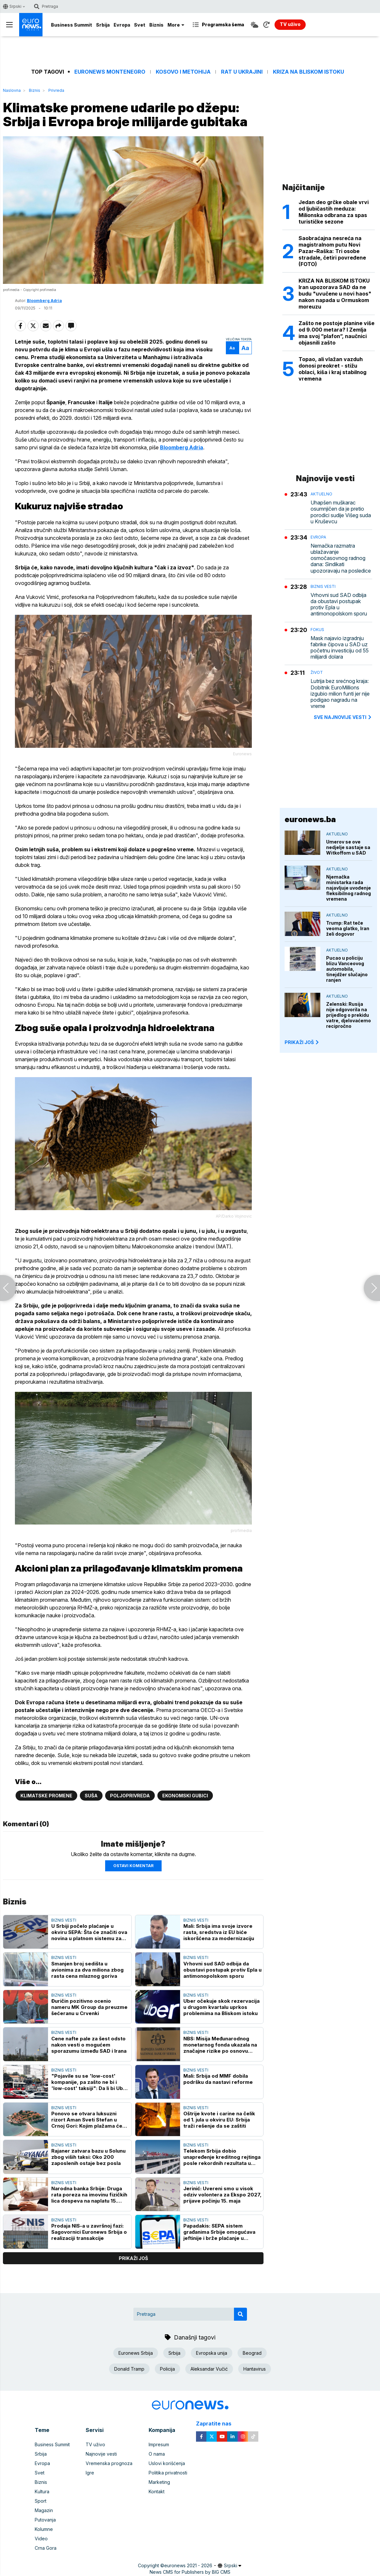 The height and width of the screenshot is (2576, 380). Describe the element at coordinates (220, 2044) in the screenshot. I see `NBS: Misija Međunarodnog monetarnog fonda ukazala na značajne rizike po osnovu konflikta na Bliskom istoku` at that location.